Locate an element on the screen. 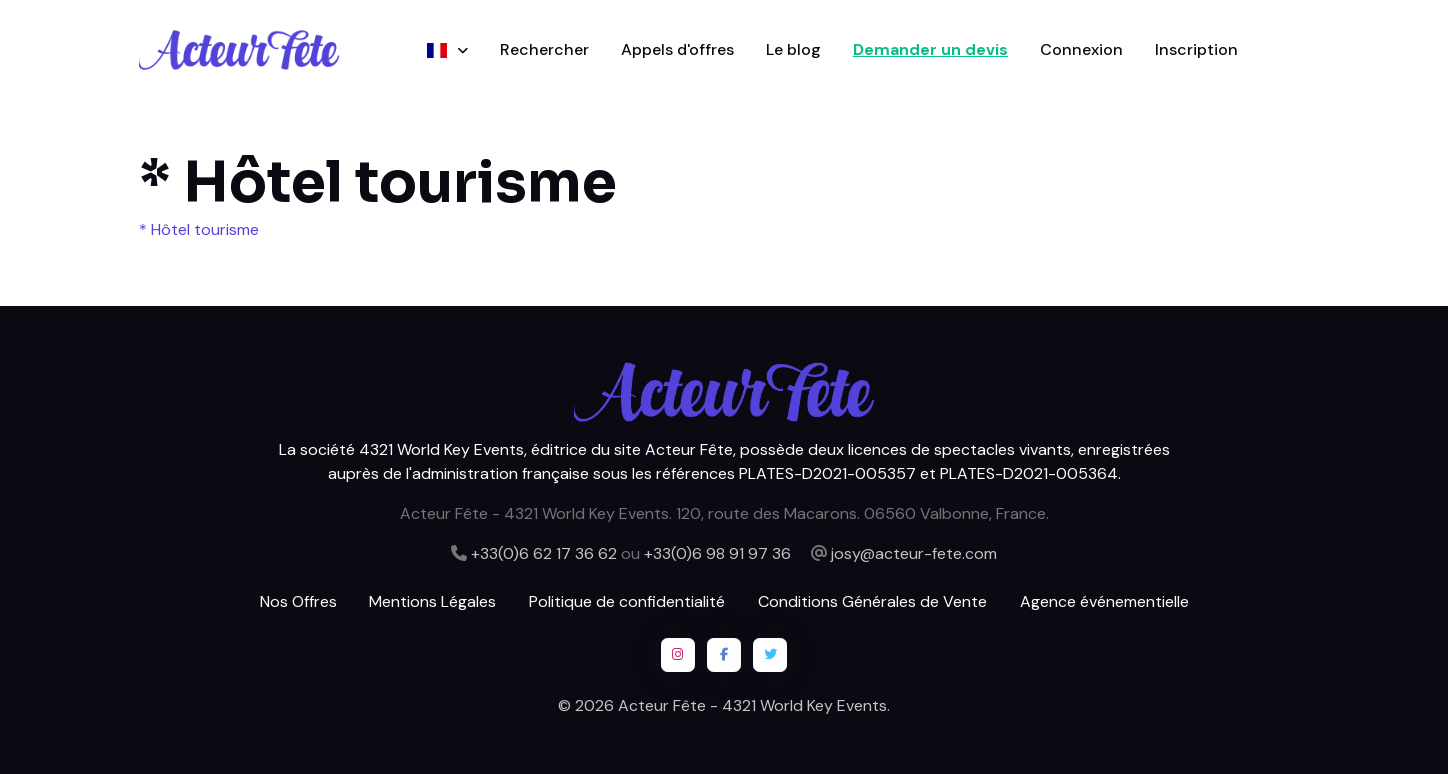 Image resolution: width=1448 pixels, height=774 pixels. Agence événementielle is located at coordinates (1104, 601).